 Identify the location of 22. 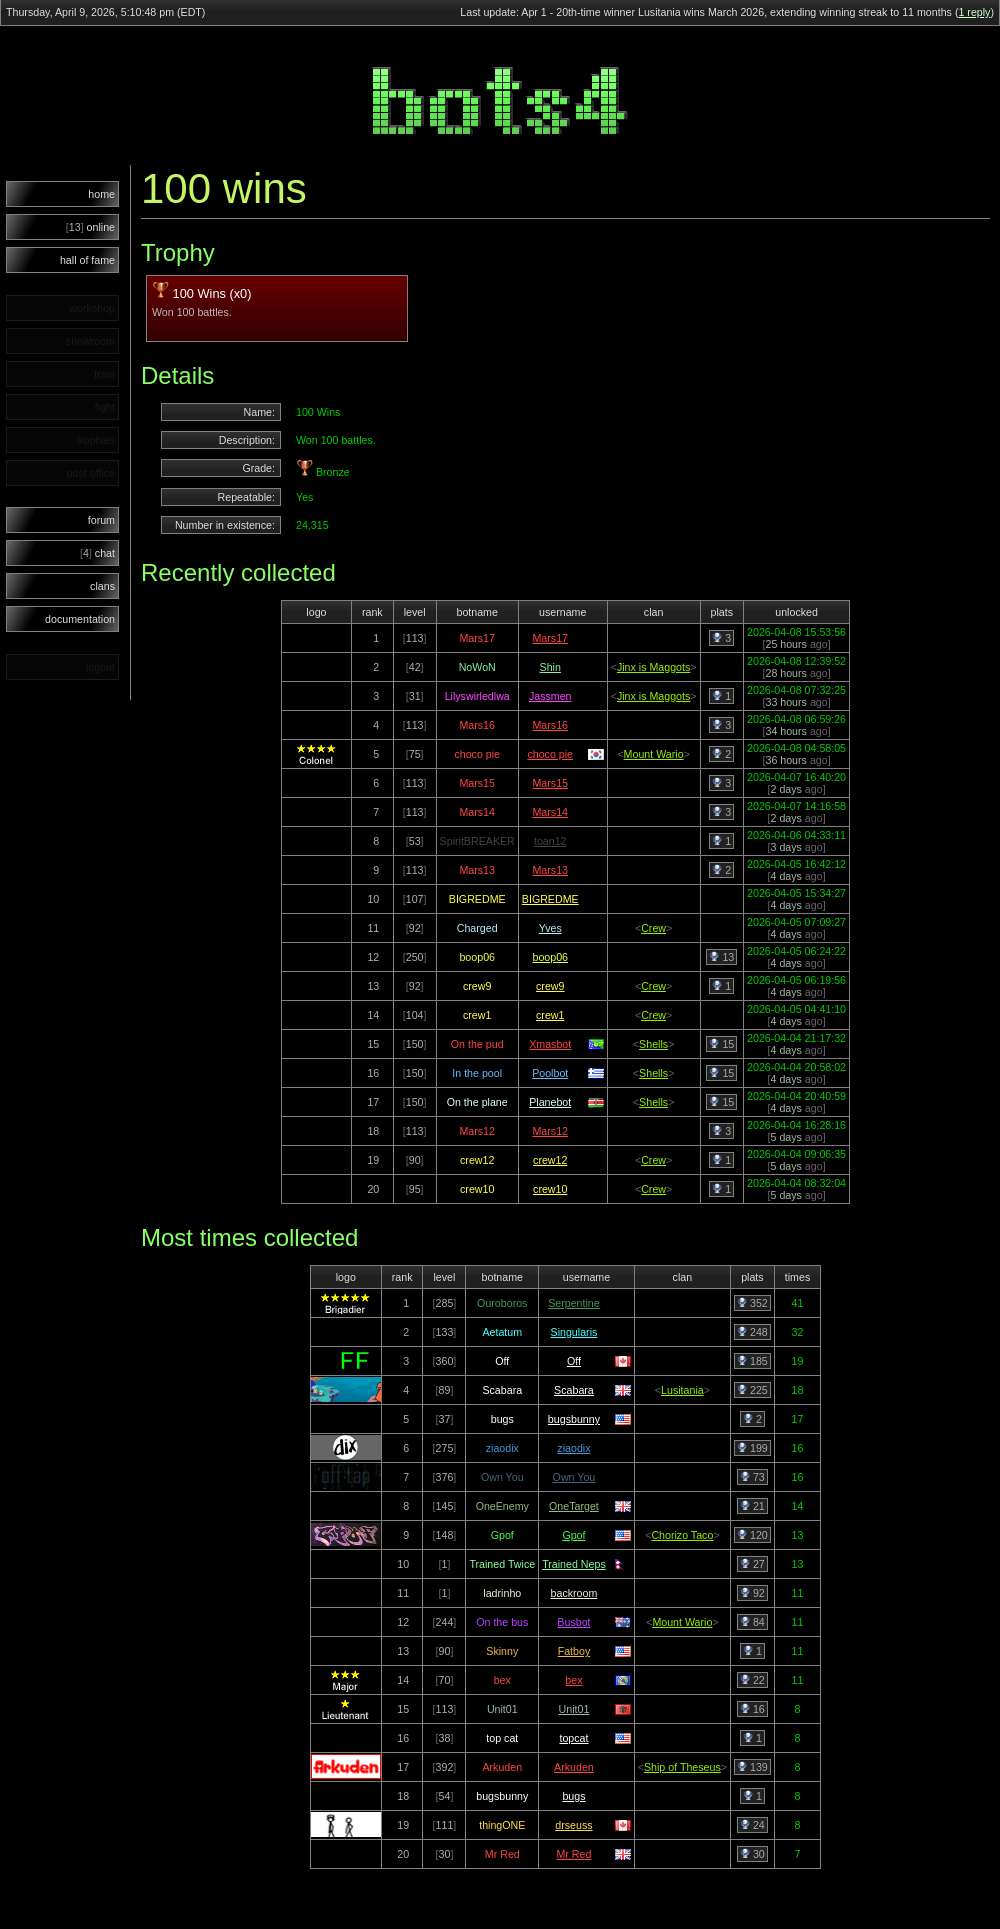
(752, 1680).